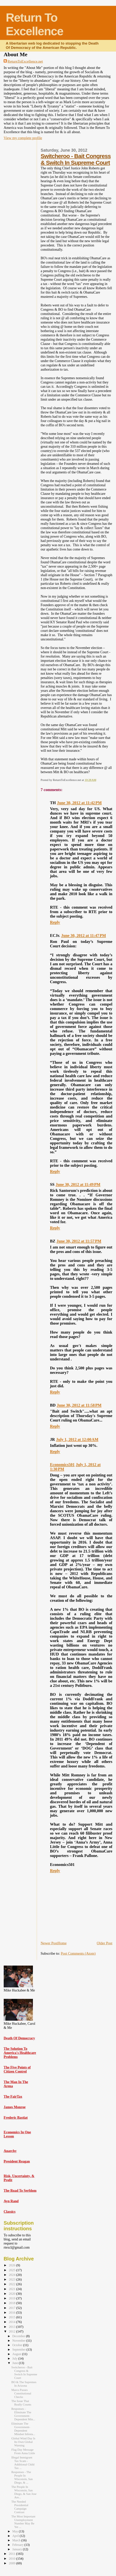  Describe the element at coordinates (79, 1405) in the screenshot. I see `June 30, 2012 at 11:58 PM` at that location.